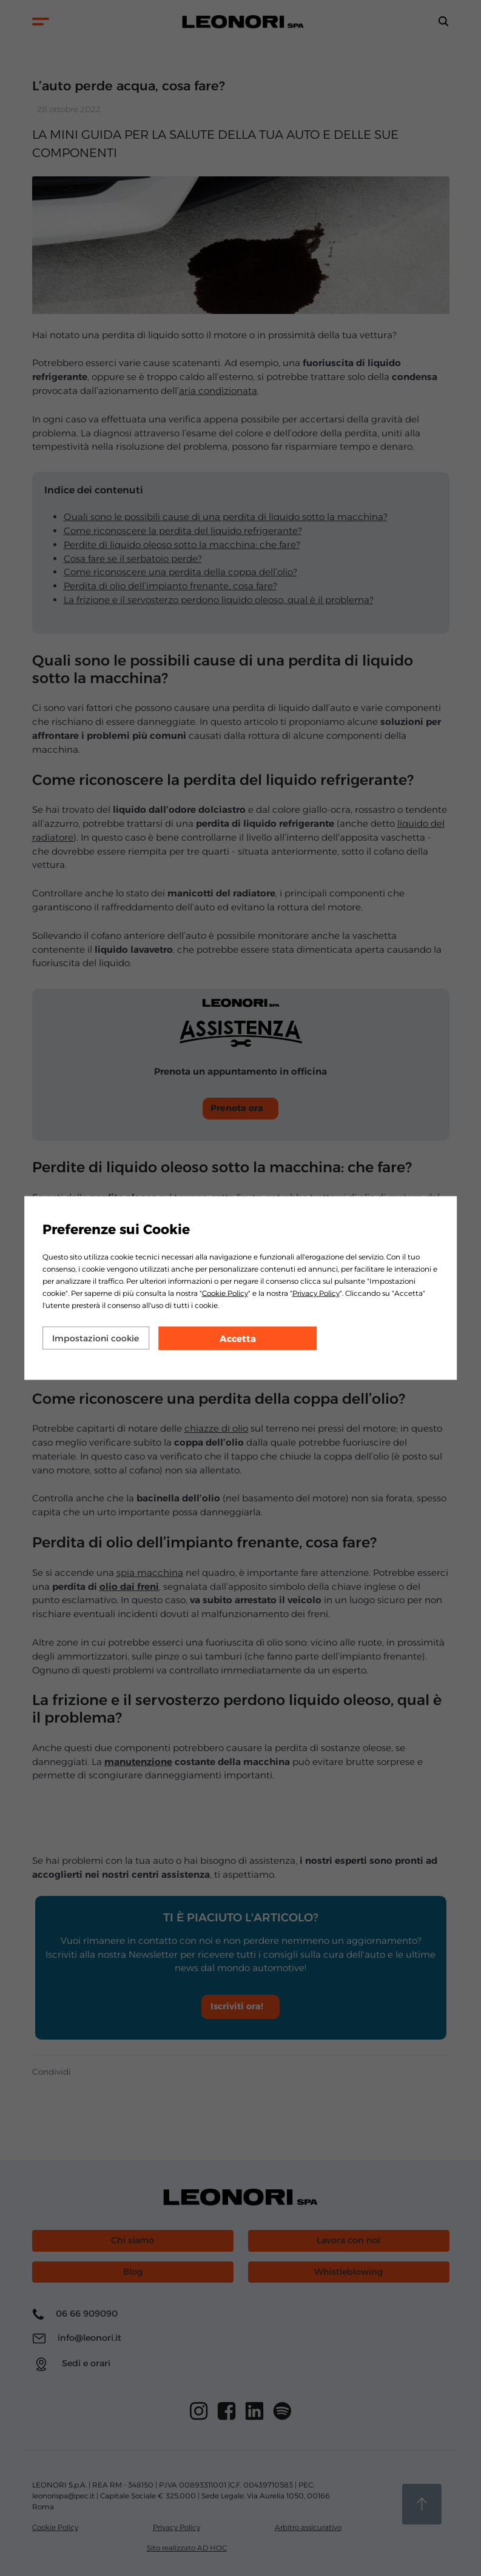  I want to click on Impostazioni cookie, so click(95, 1338).